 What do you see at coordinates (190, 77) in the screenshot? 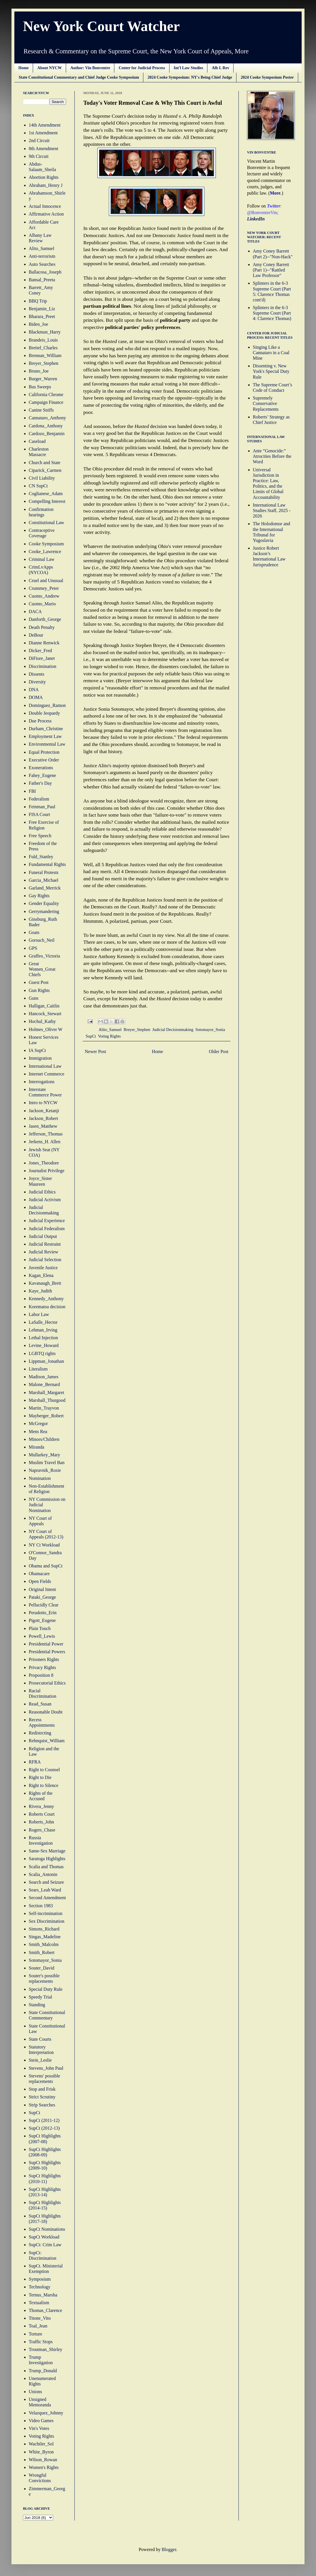
I see `2024 Cooke Symposium: NY's Being Chief Judge` at bounding box center [190, 77].